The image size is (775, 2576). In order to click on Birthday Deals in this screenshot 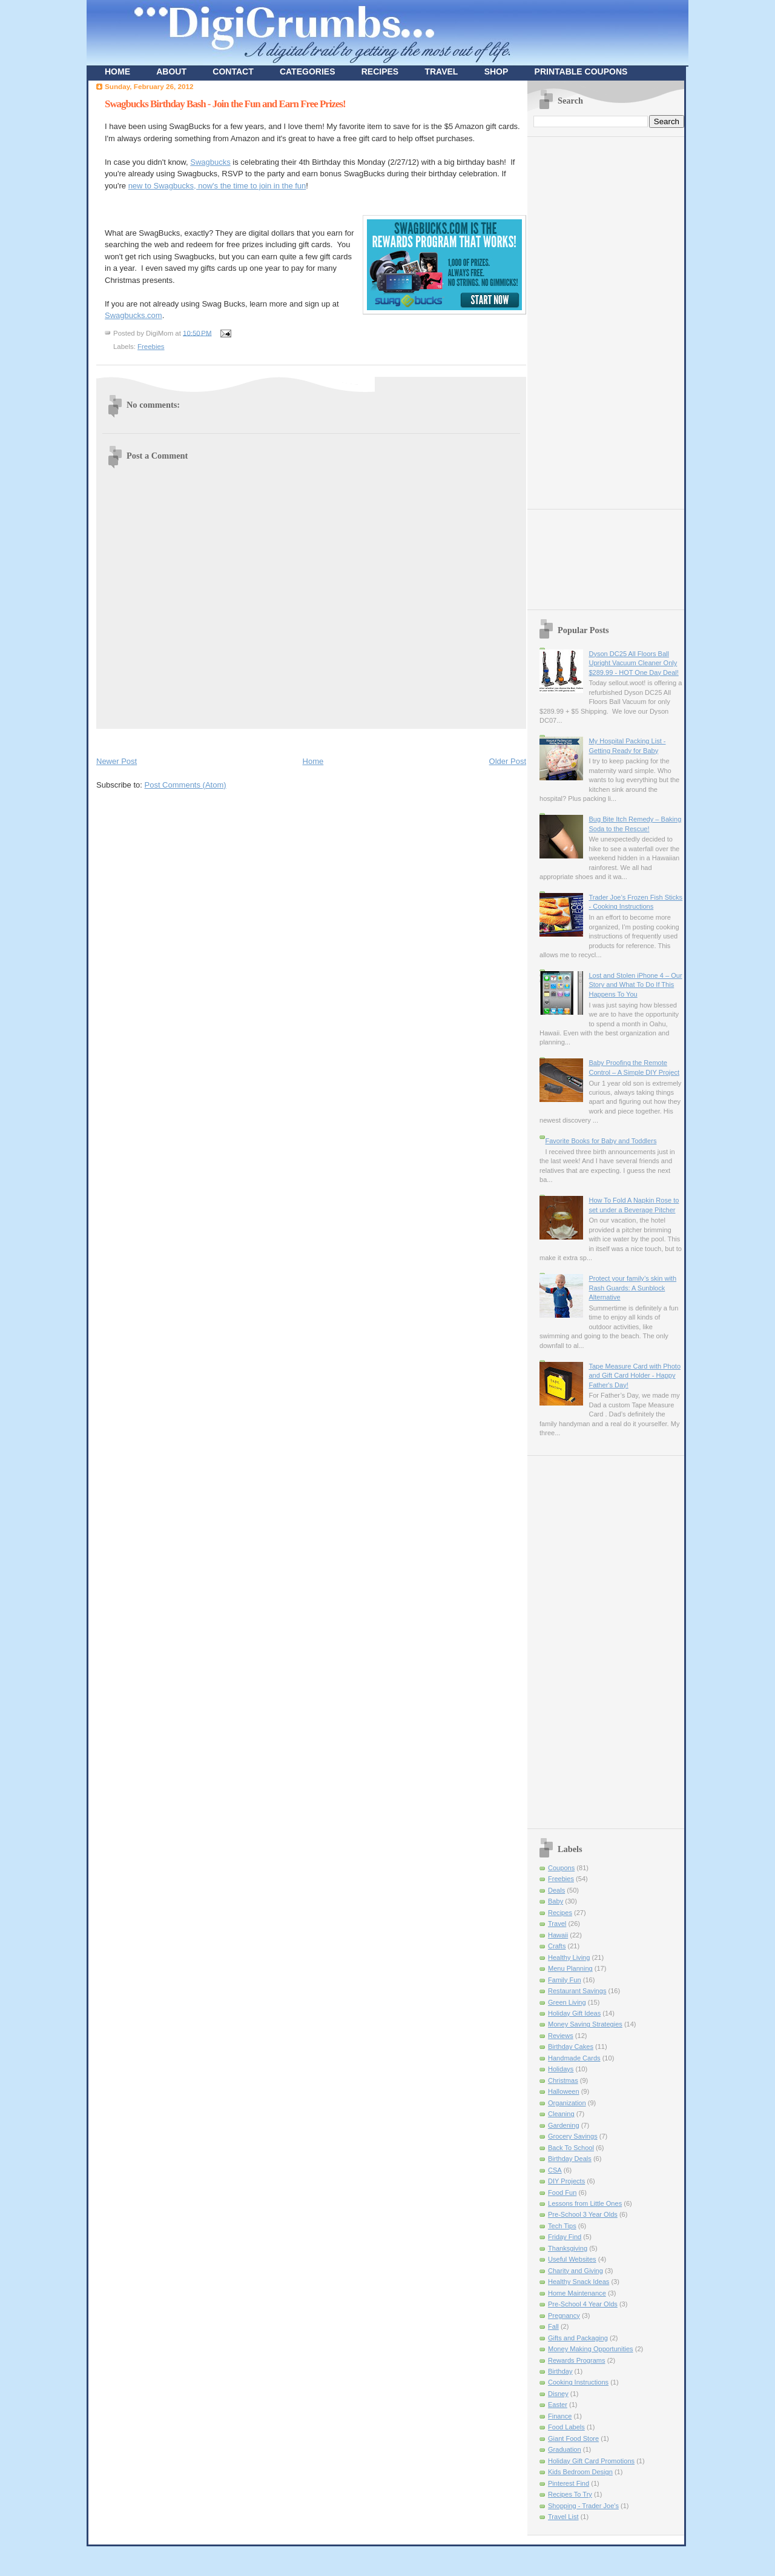, I will do `click(570, 2158)`.